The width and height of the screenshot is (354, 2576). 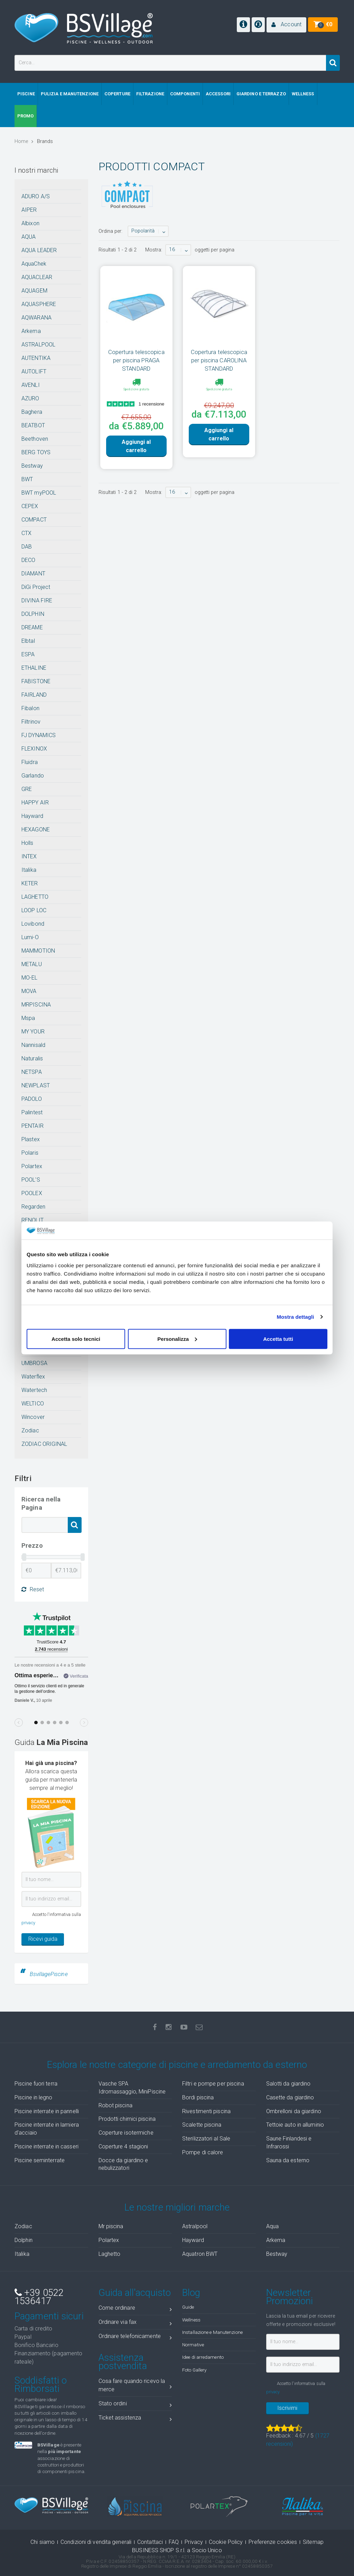 I want to click on BWT, so click(x=27, y=479).